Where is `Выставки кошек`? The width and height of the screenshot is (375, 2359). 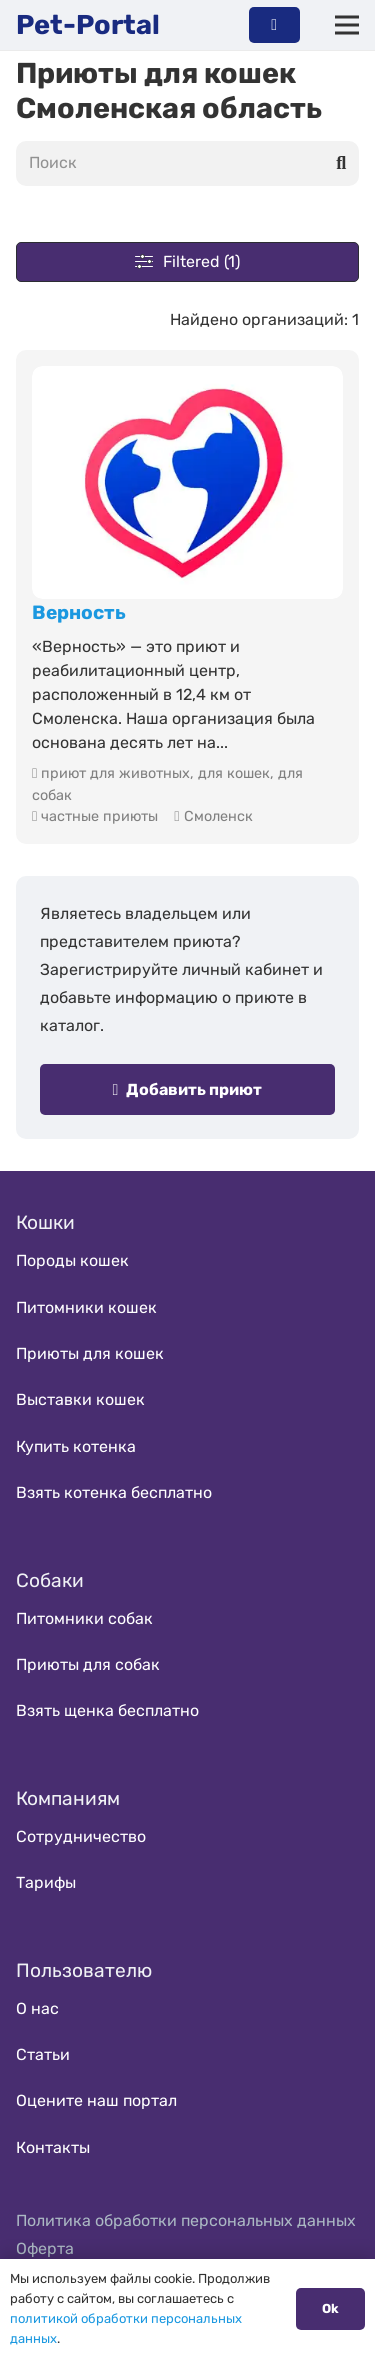 Выставки кошек is located at coordinates (80, 1399).